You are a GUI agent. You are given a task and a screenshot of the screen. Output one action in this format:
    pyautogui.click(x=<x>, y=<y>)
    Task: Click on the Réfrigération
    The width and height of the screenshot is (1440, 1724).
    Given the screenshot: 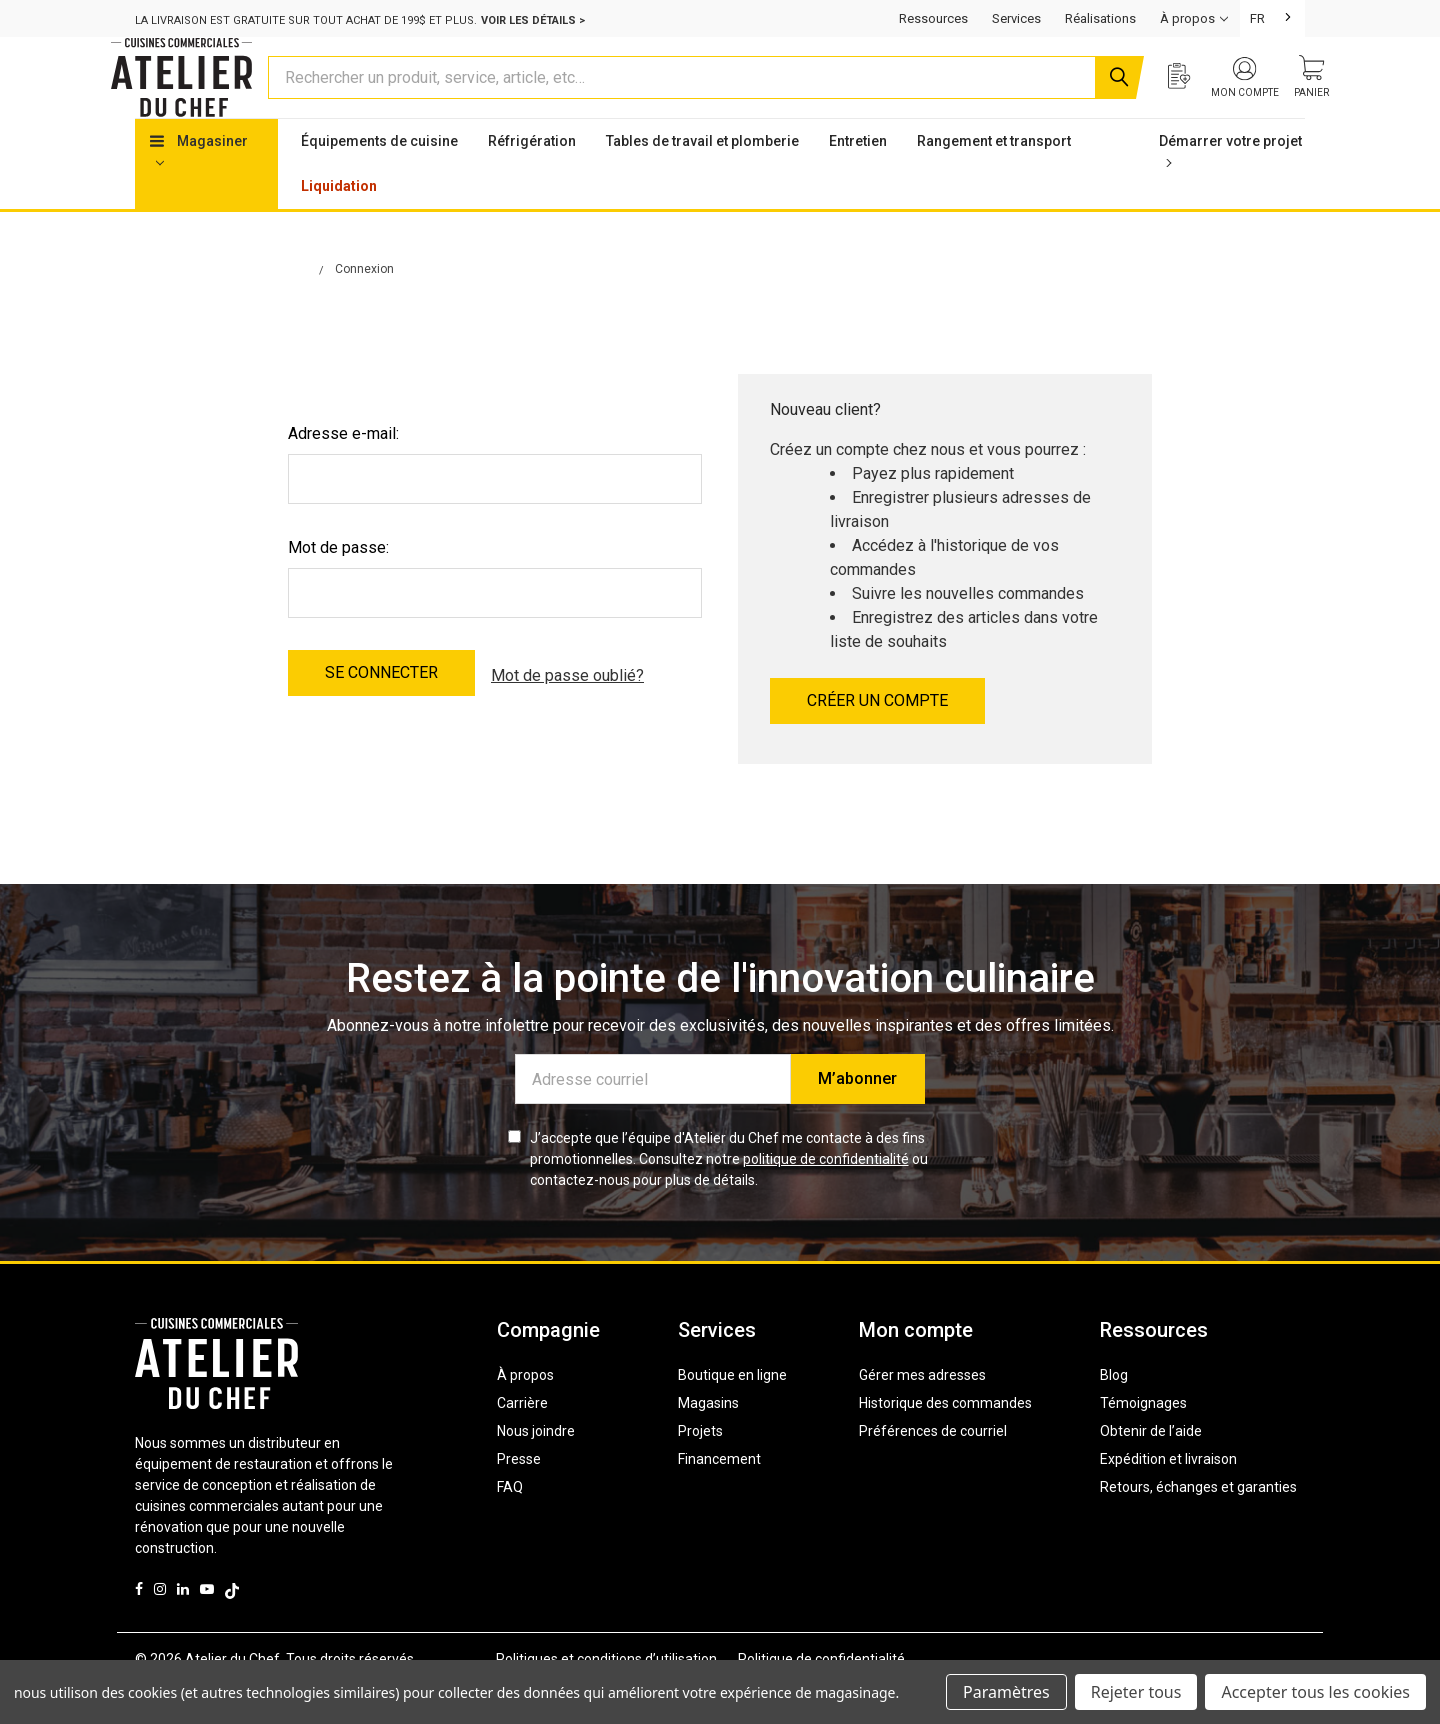 What is the action you would take?
    pyautogui.click(x=532, y=179)
    